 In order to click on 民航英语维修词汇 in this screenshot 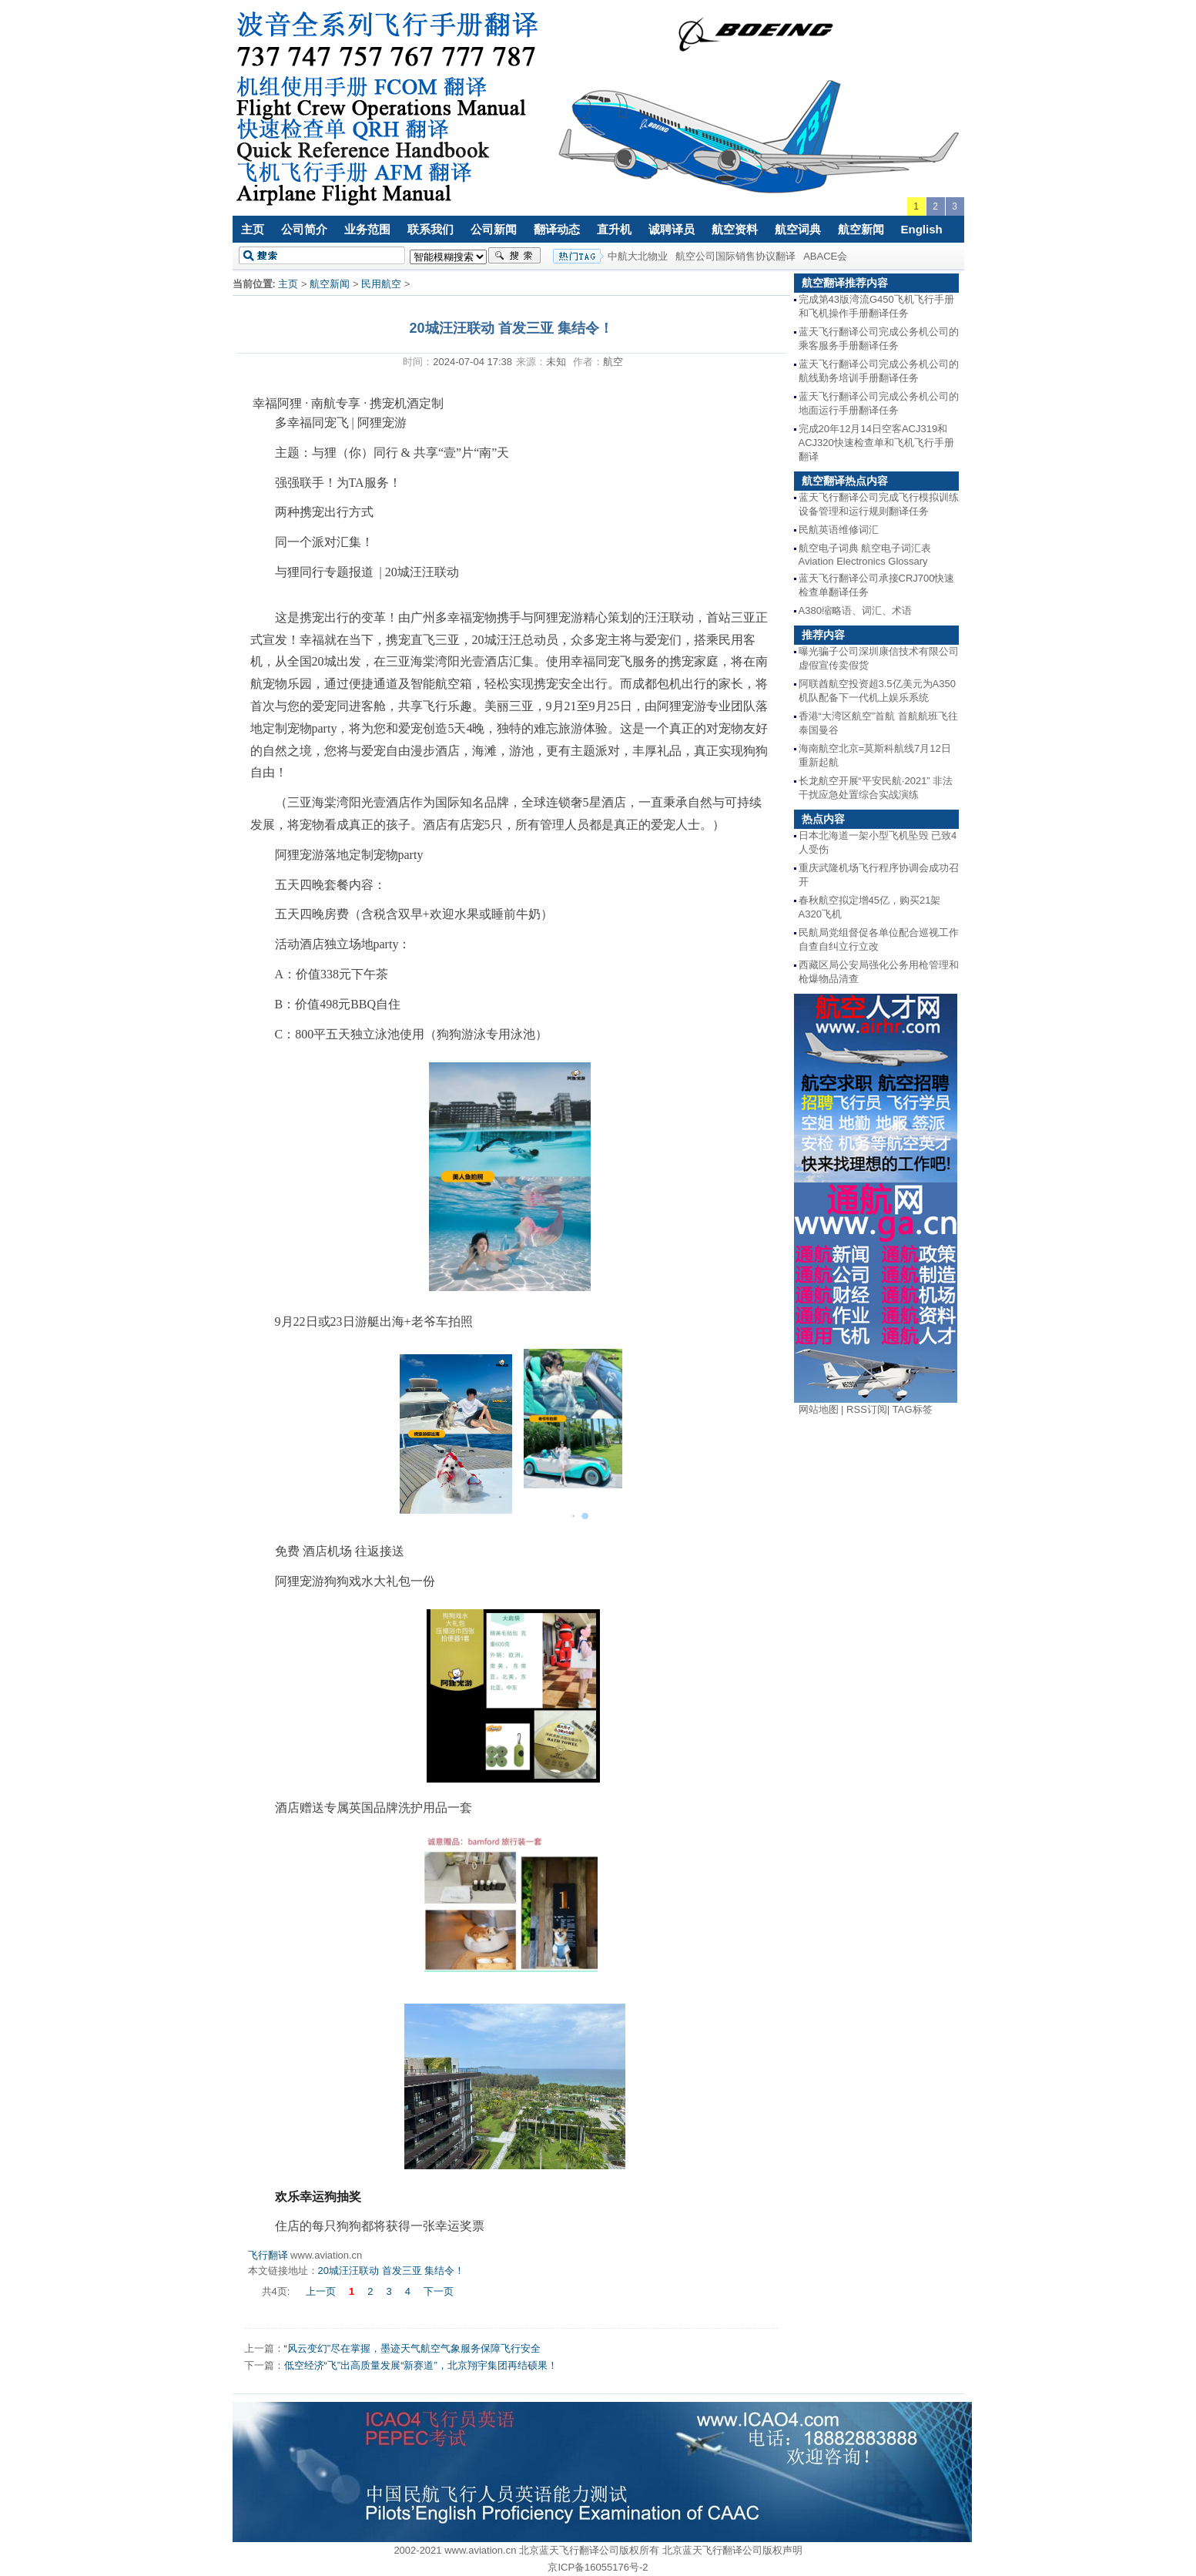, I will do `click(839, 529)`.